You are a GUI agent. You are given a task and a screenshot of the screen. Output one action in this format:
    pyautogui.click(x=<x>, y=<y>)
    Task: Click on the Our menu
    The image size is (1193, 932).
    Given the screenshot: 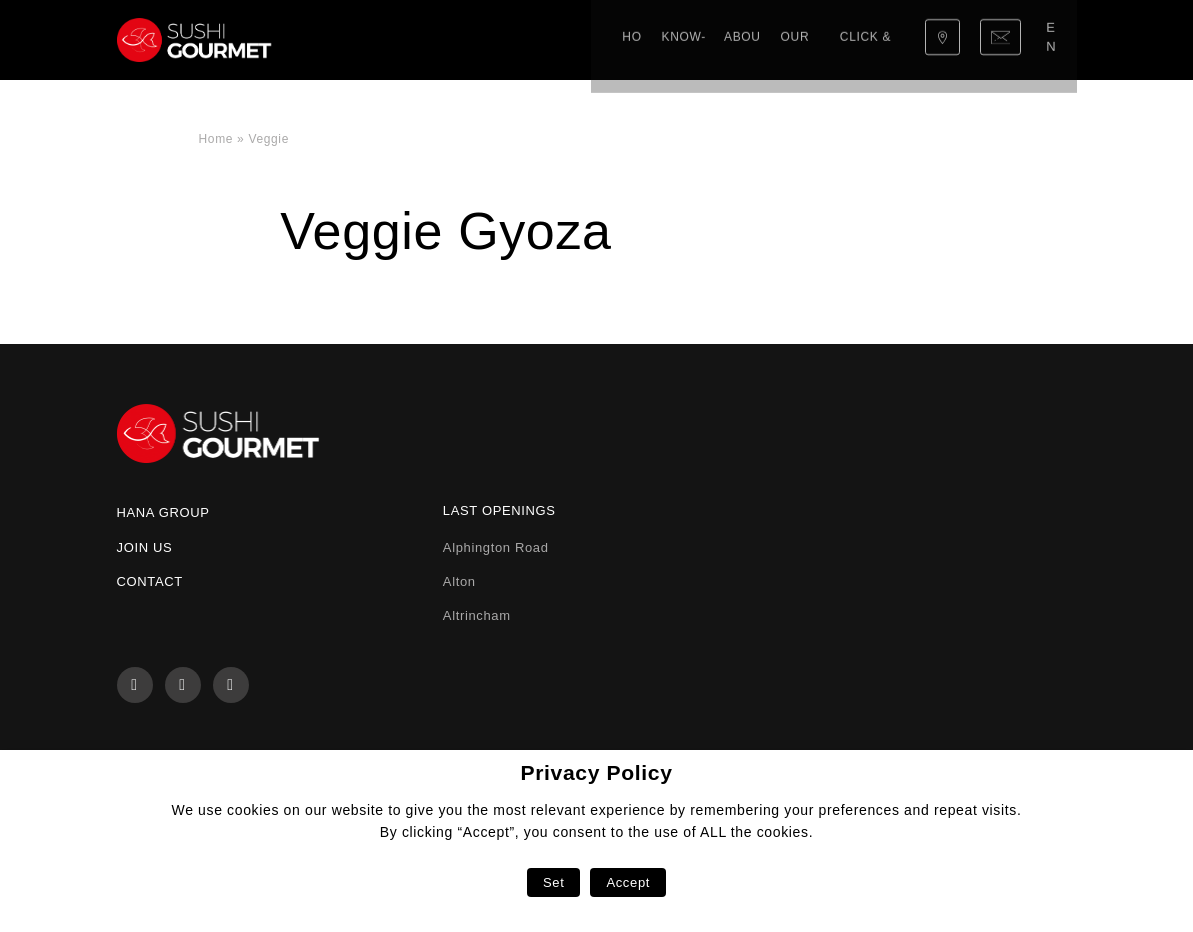 What is the action you would take?
    pyautogui.click(x=582, y=40)
    